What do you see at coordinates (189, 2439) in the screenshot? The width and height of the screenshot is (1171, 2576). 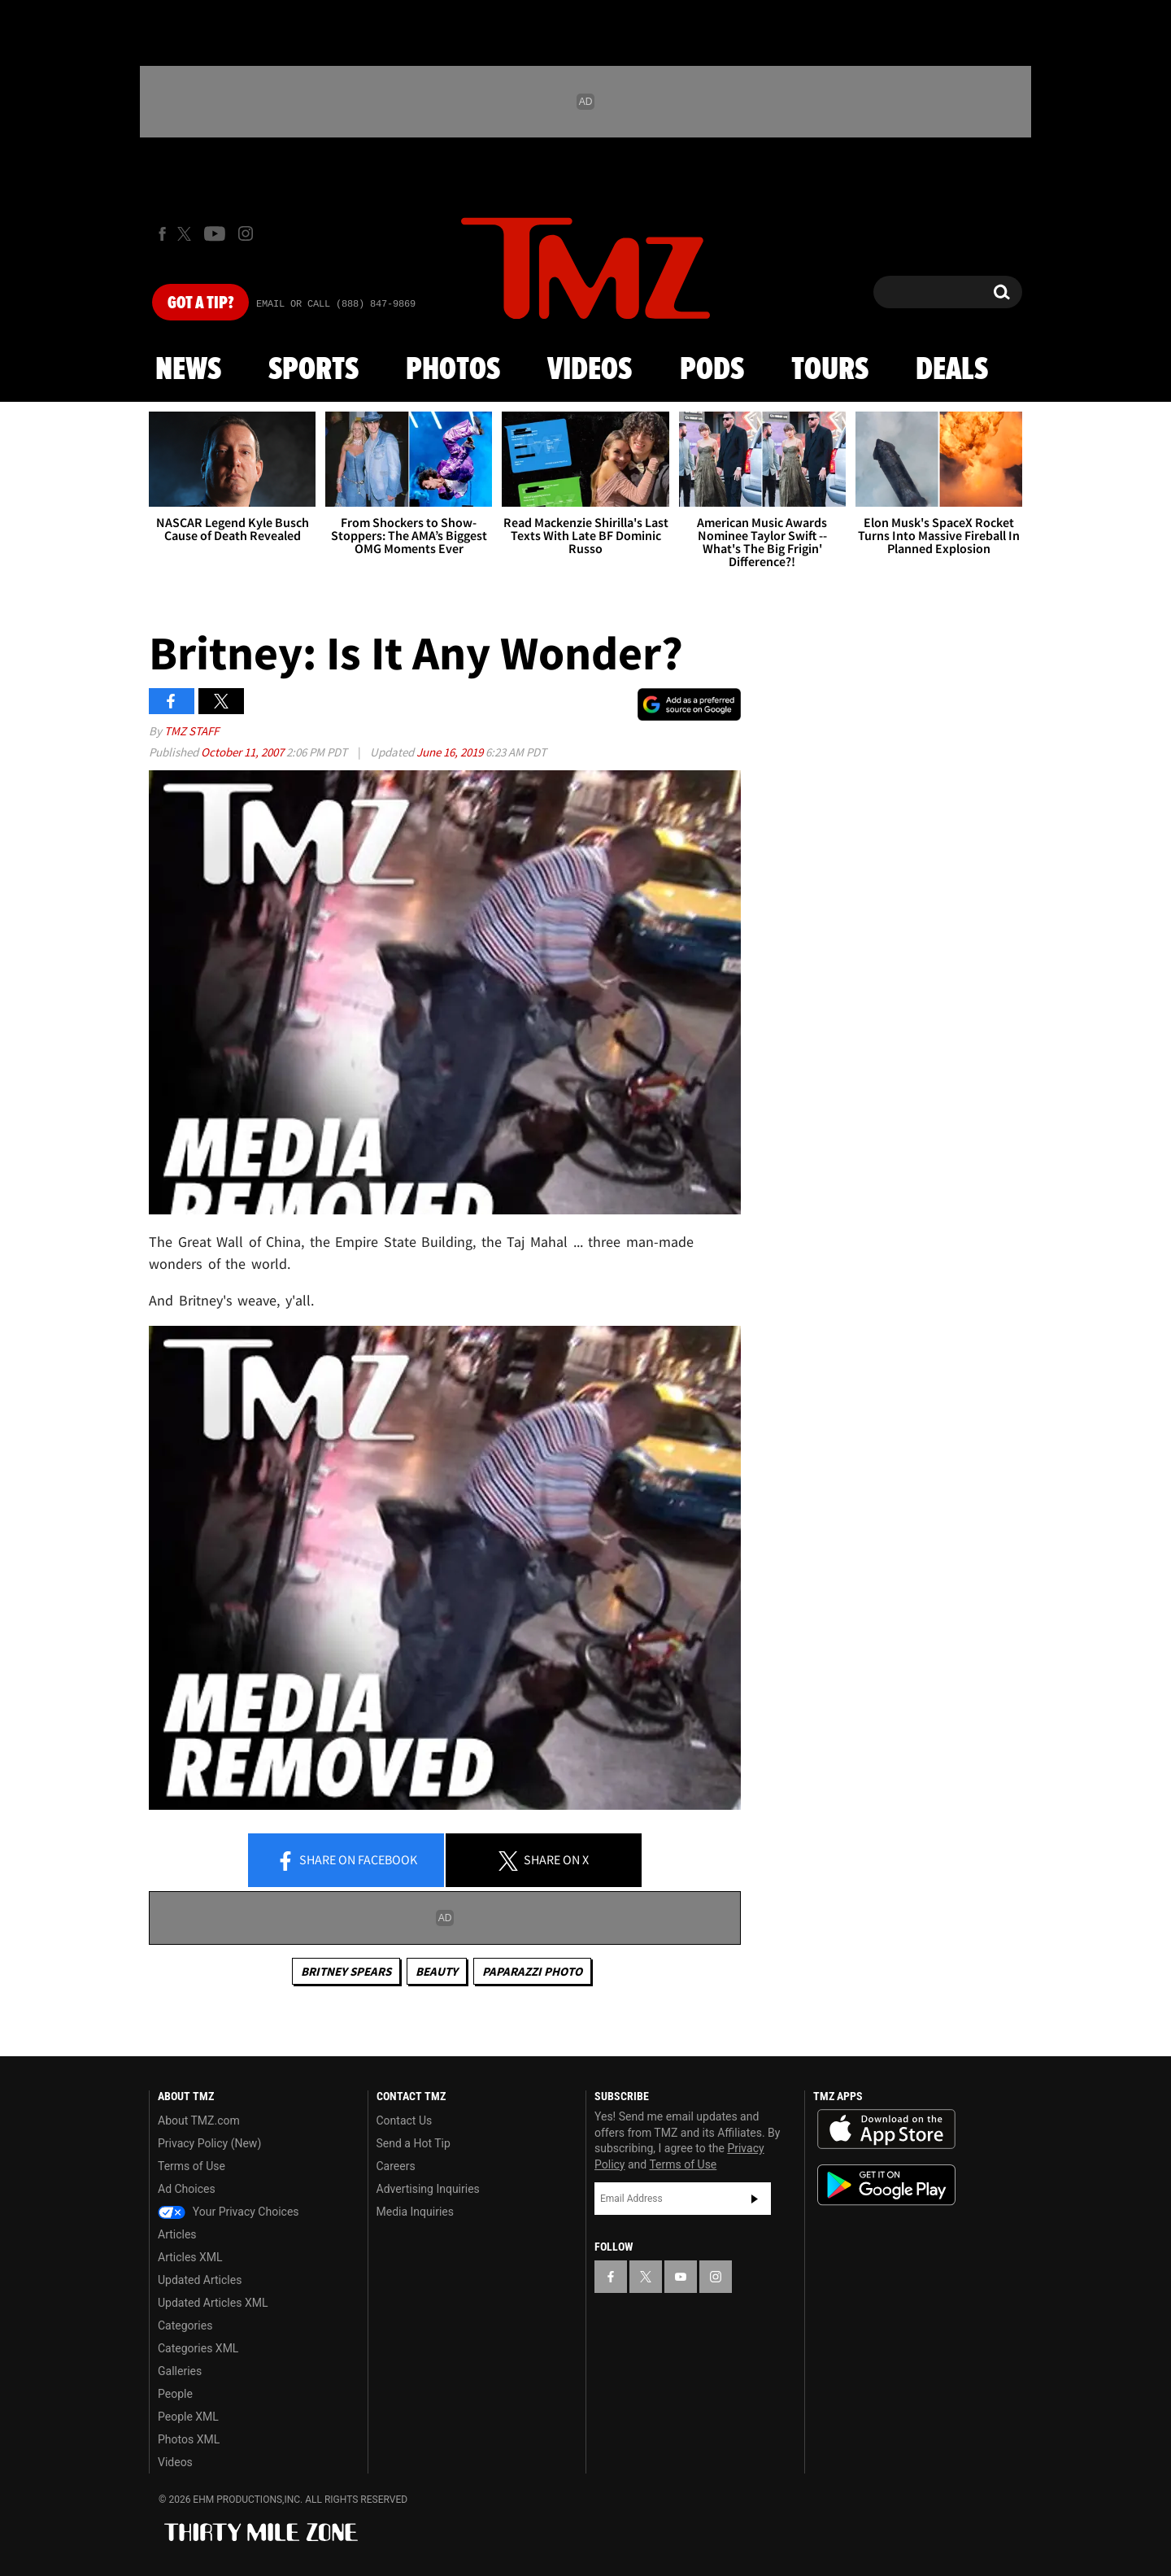 I see `Photos XML` at bounding box center [189, 2439].